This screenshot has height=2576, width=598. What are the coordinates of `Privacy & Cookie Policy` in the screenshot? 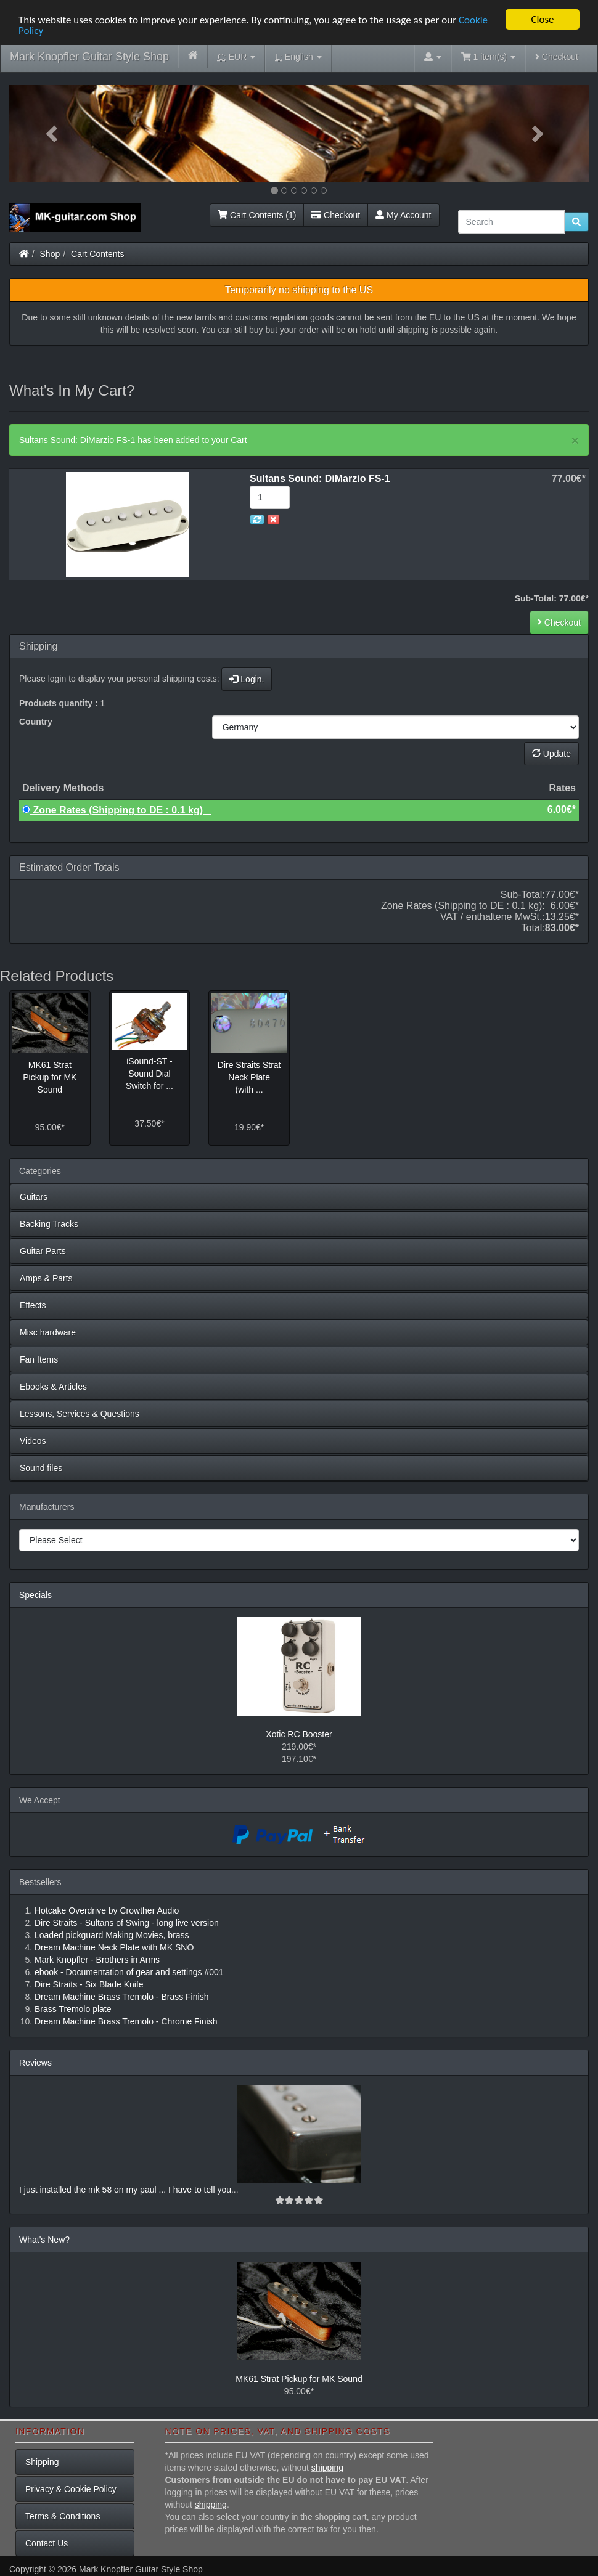 It's located at (71, 2489).